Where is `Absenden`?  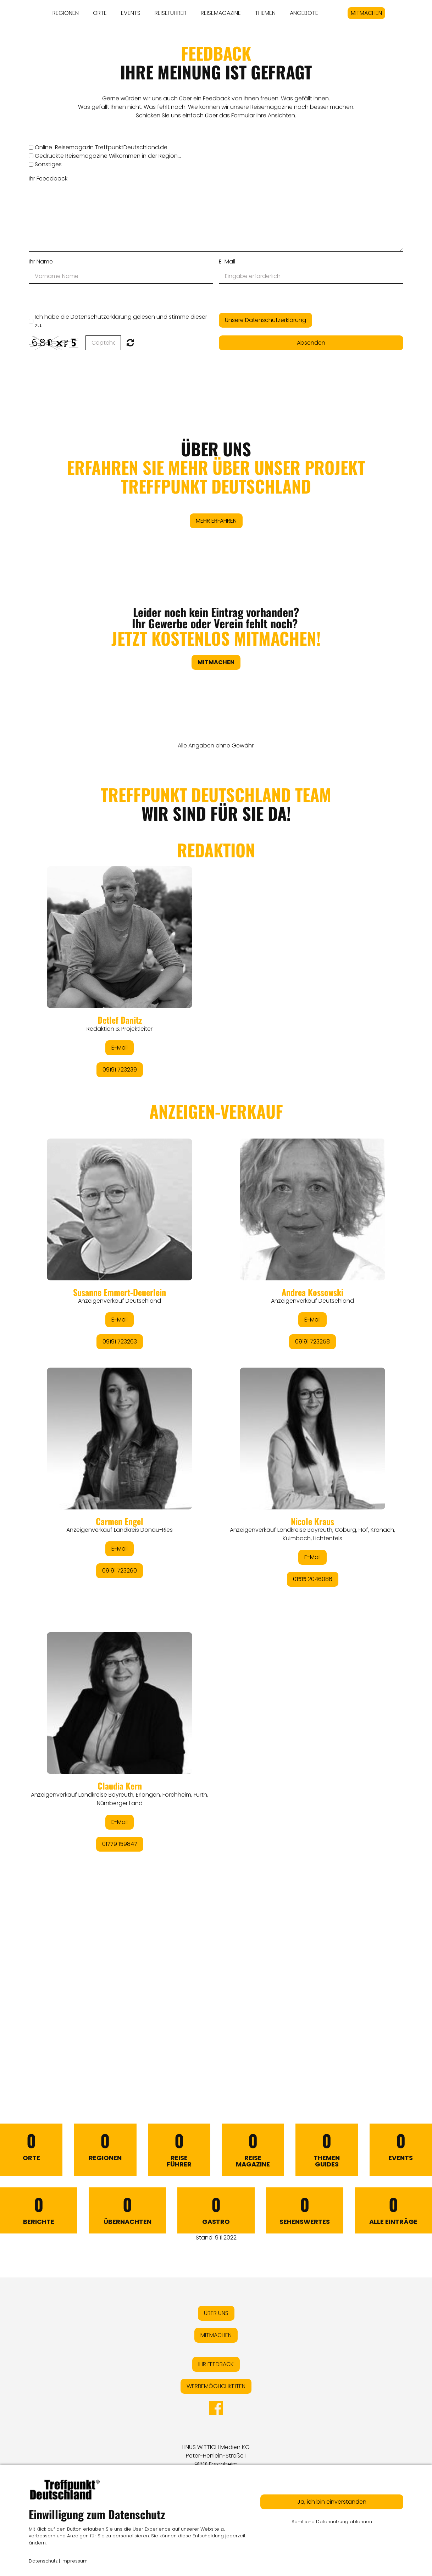 Absenden is located at coordinates (311, 343).